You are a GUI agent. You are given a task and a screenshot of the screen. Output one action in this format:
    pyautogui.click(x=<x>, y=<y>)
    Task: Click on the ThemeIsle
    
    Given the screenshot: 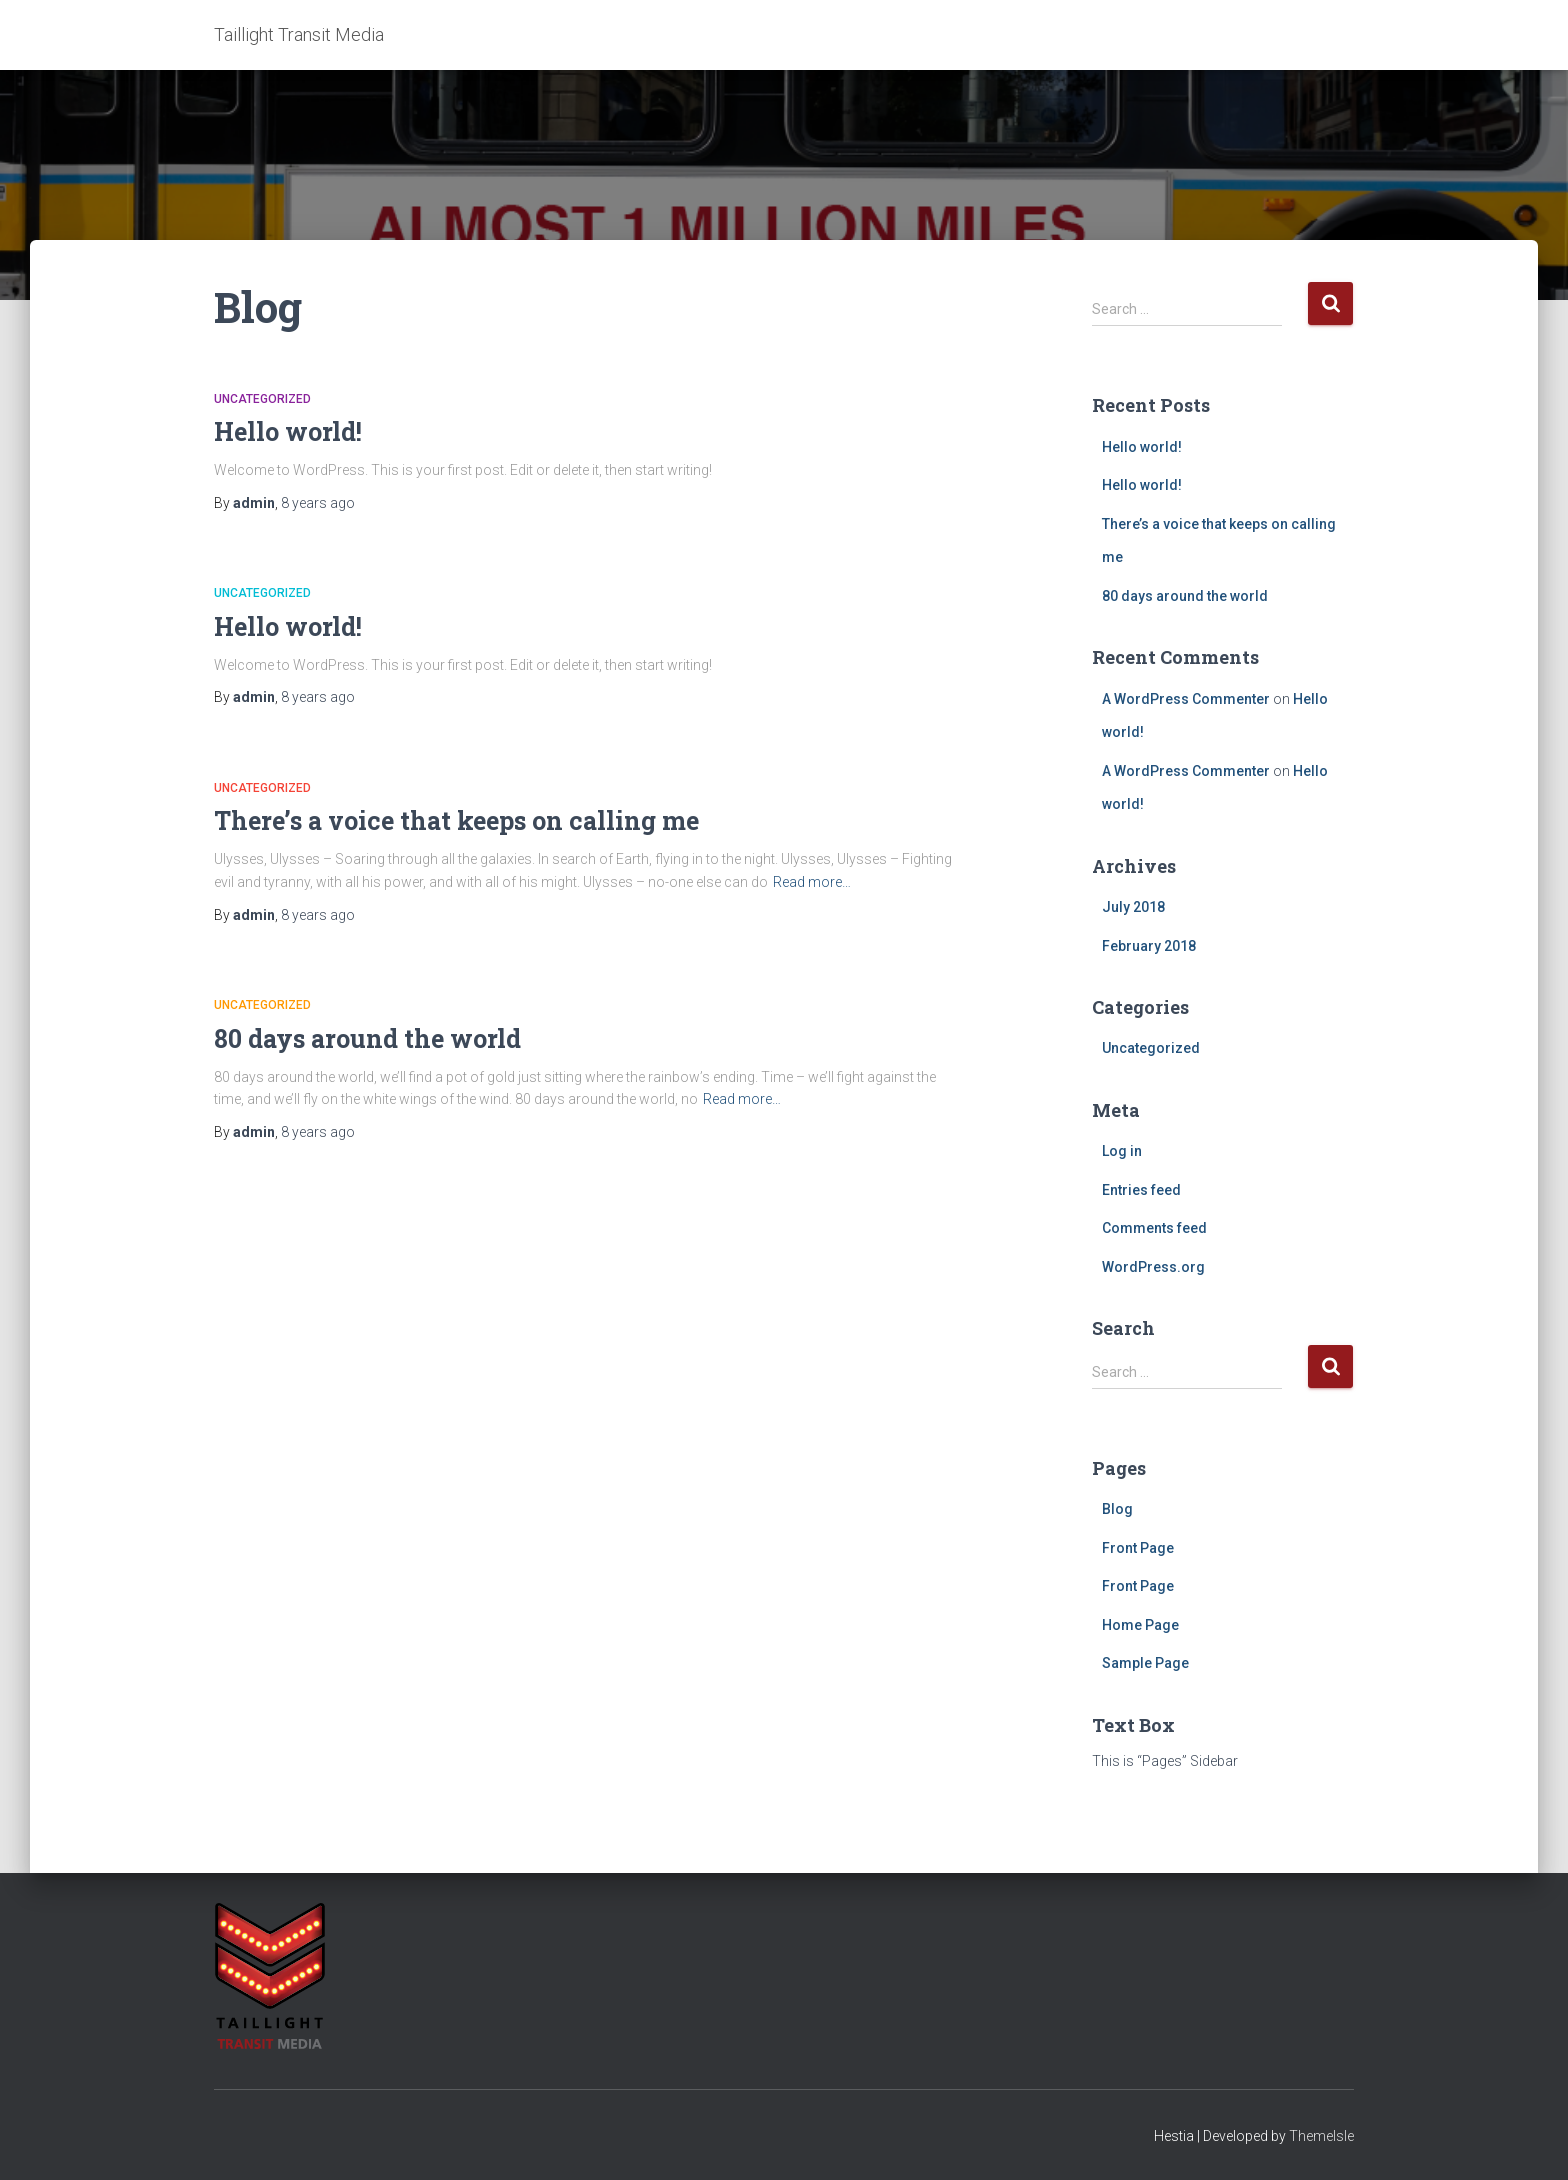 What is the action you would take?
    pyautogui.click(x=1321, y=2136)
    